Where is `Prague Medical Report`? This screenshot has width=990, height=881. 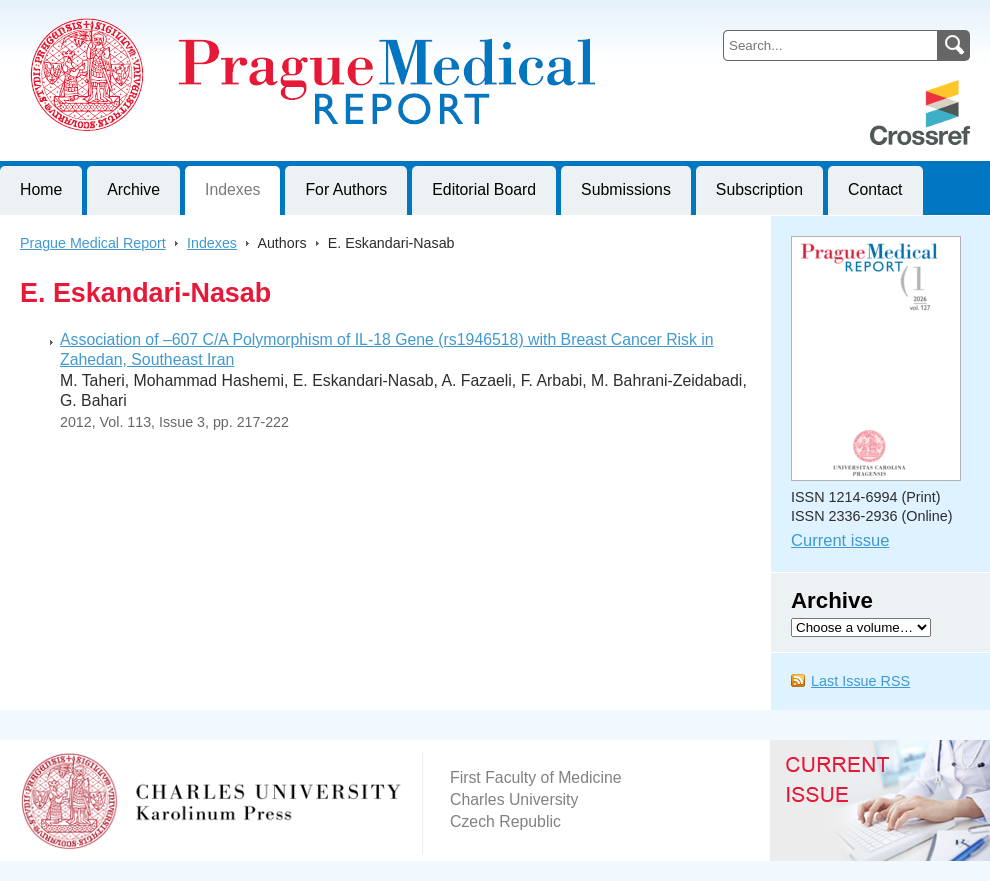
Prague Medical Report is located at coordinates (93, 243).